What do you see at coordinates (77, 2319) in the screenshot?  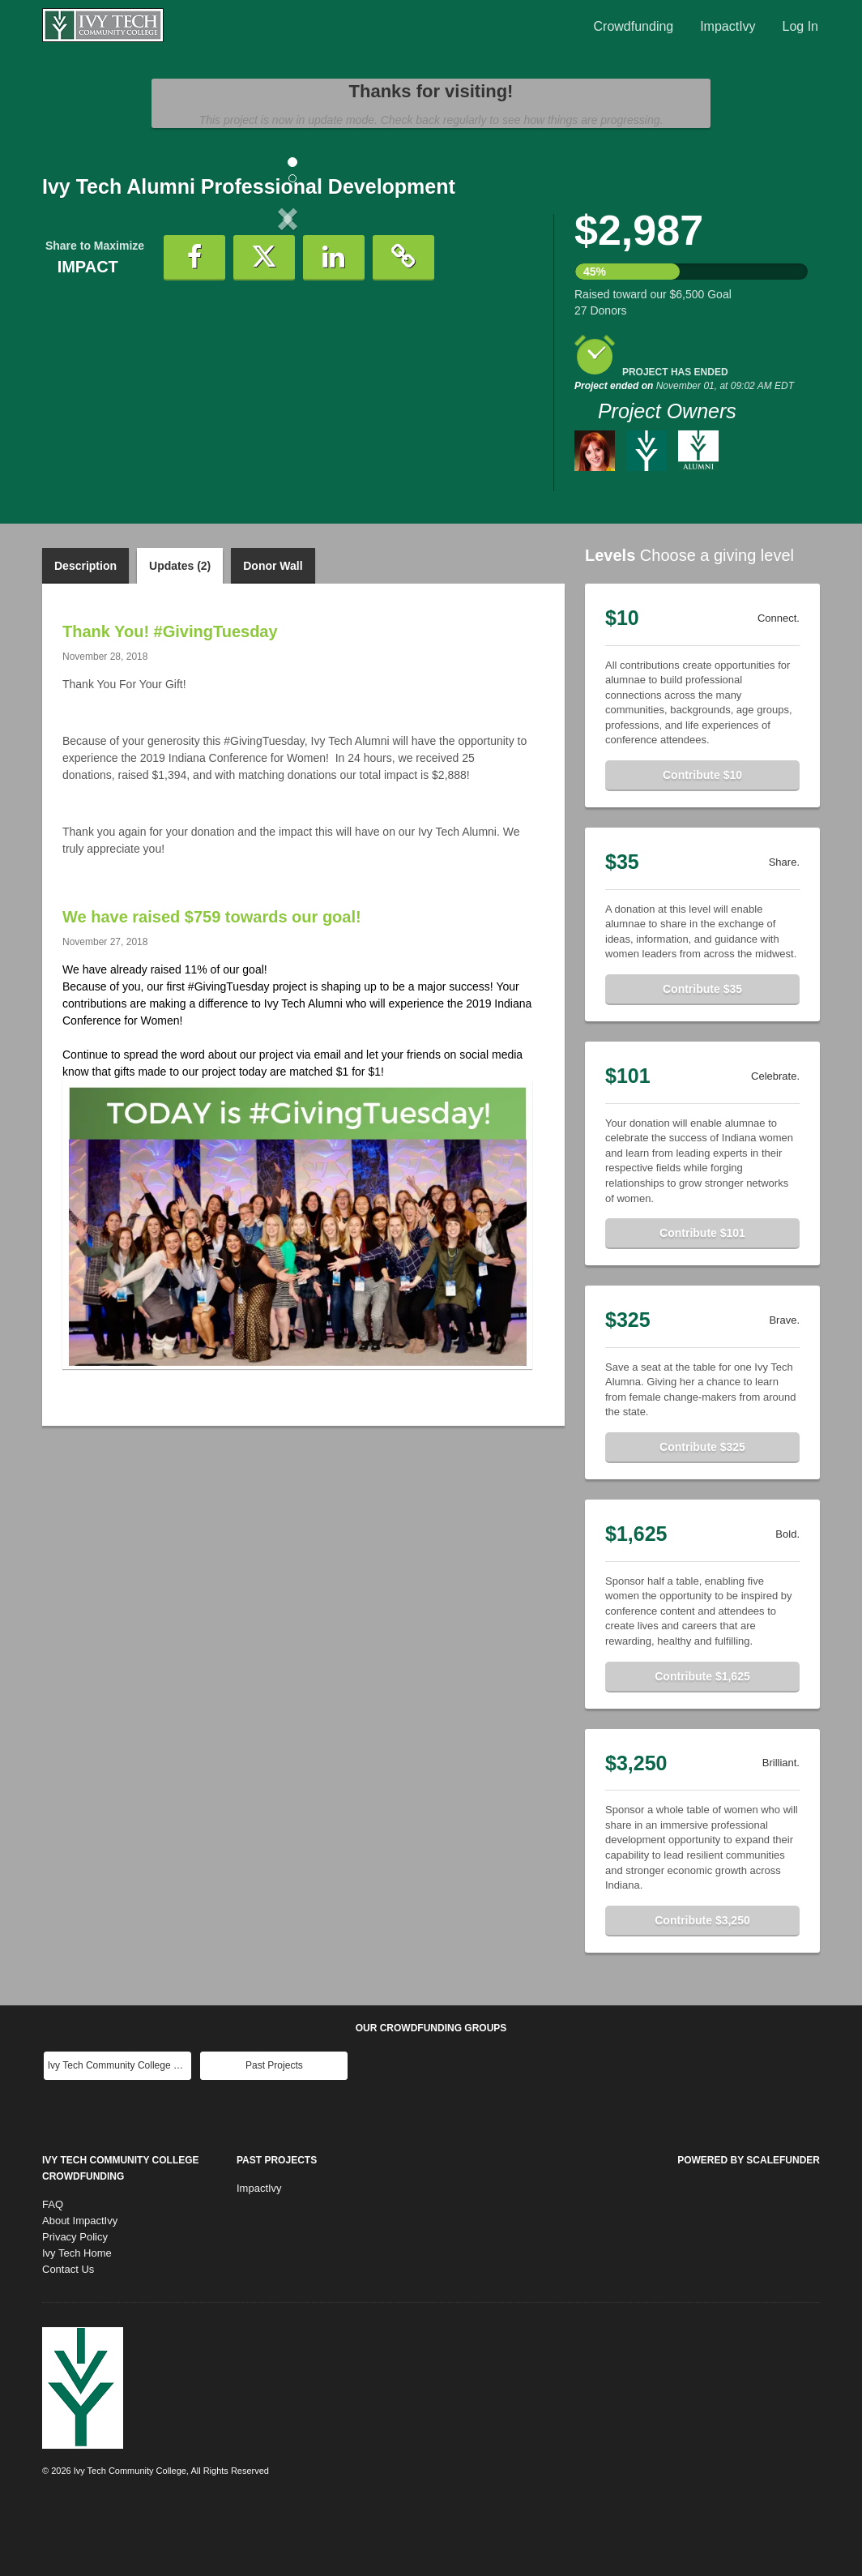 I see `Ivy Tech Home` at bounding box center [77, 2319].